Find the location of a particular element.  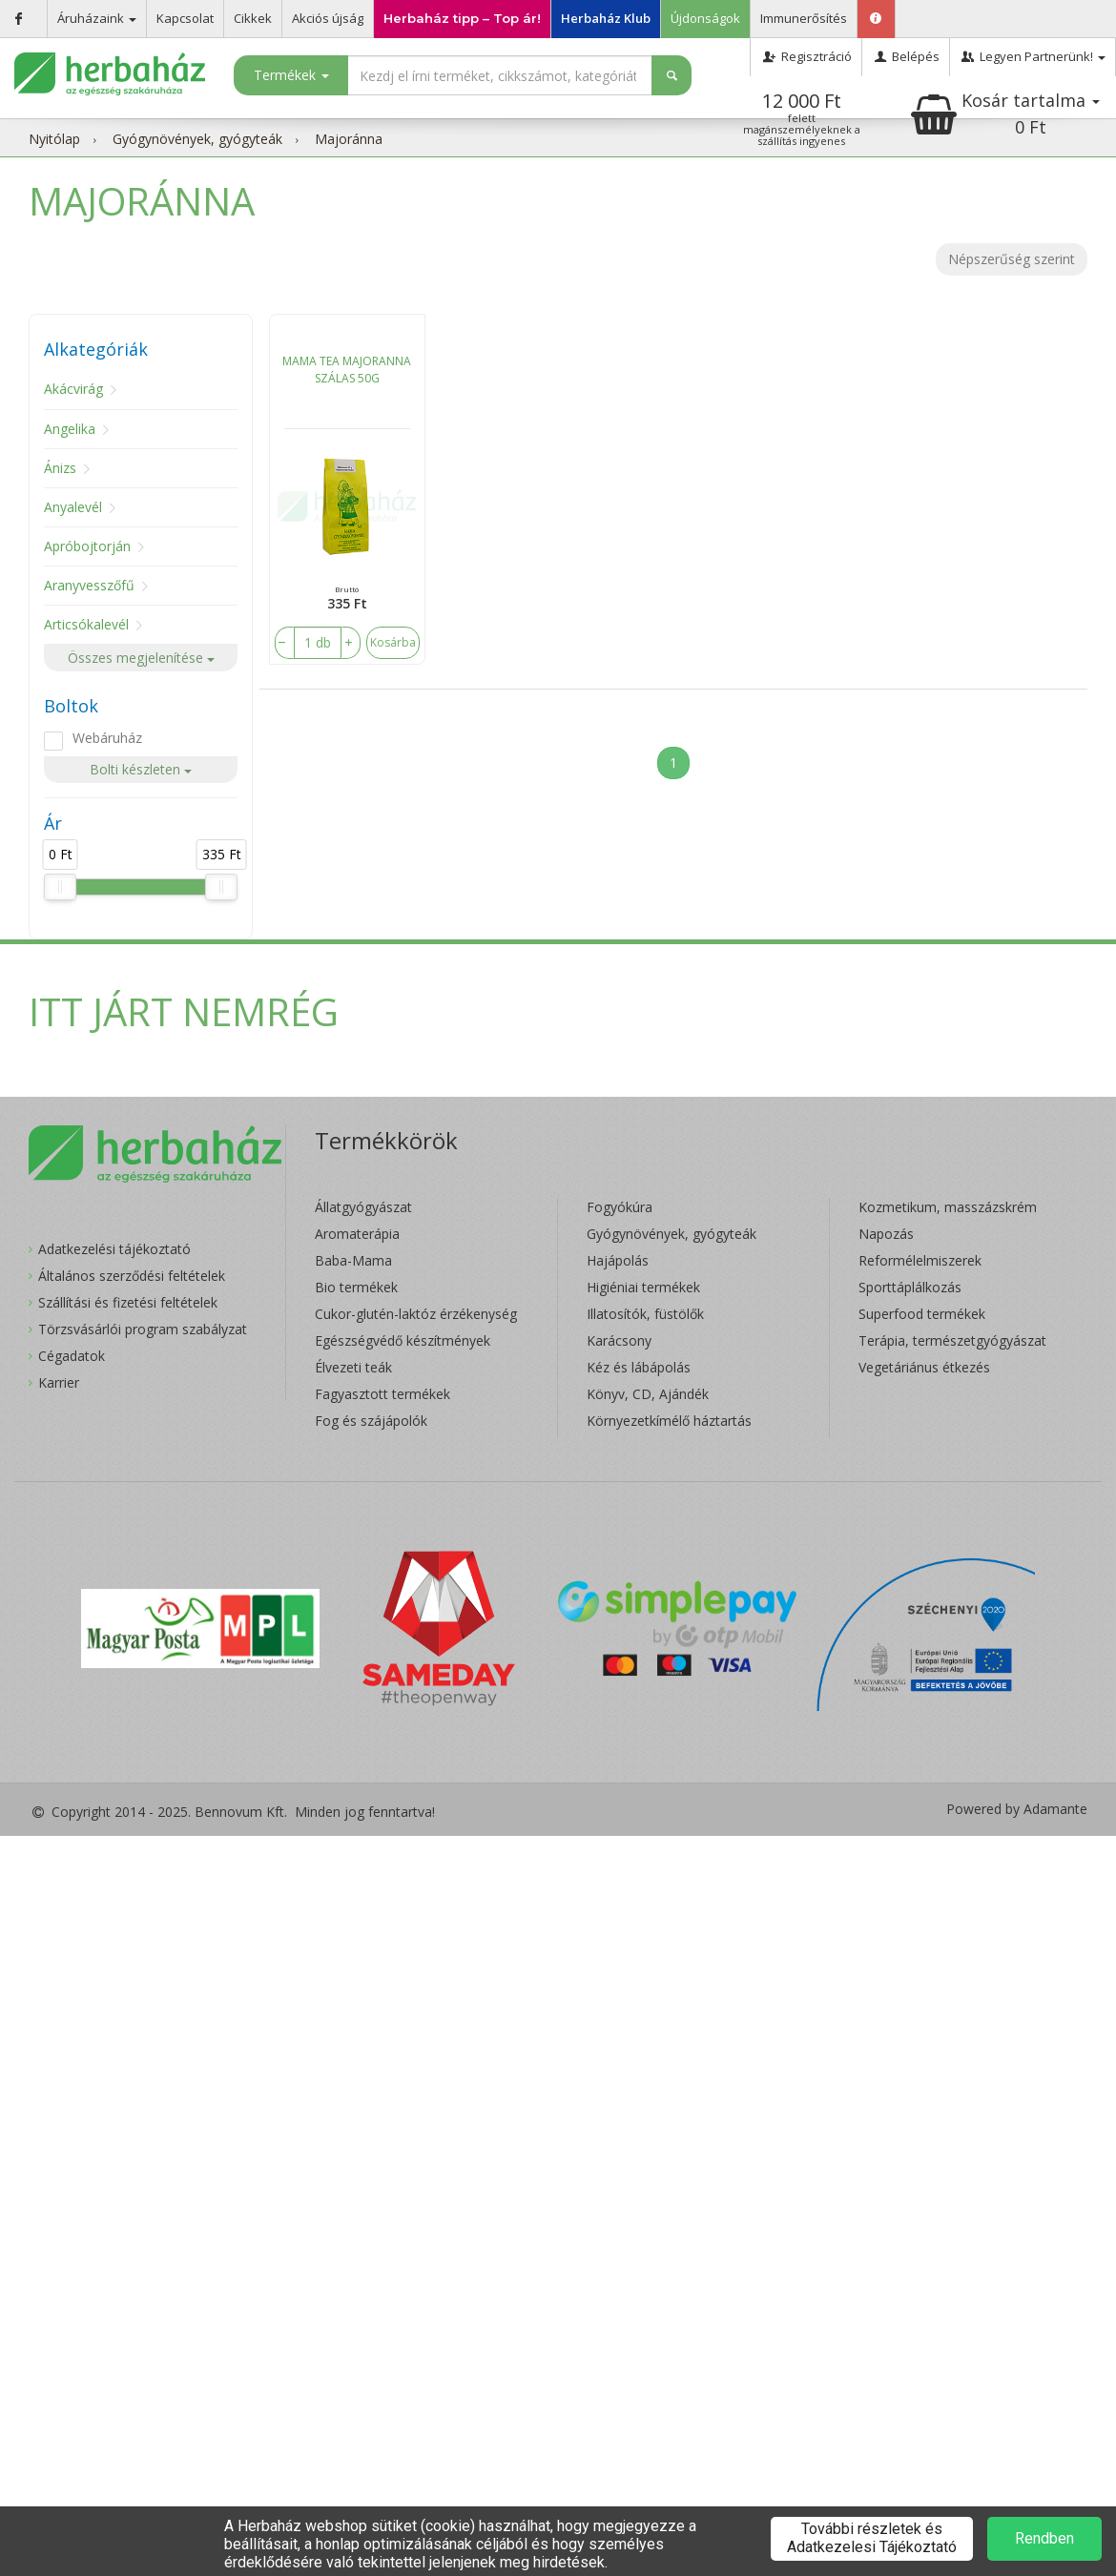

Articsókalevél is located at coordinates (86, 624).